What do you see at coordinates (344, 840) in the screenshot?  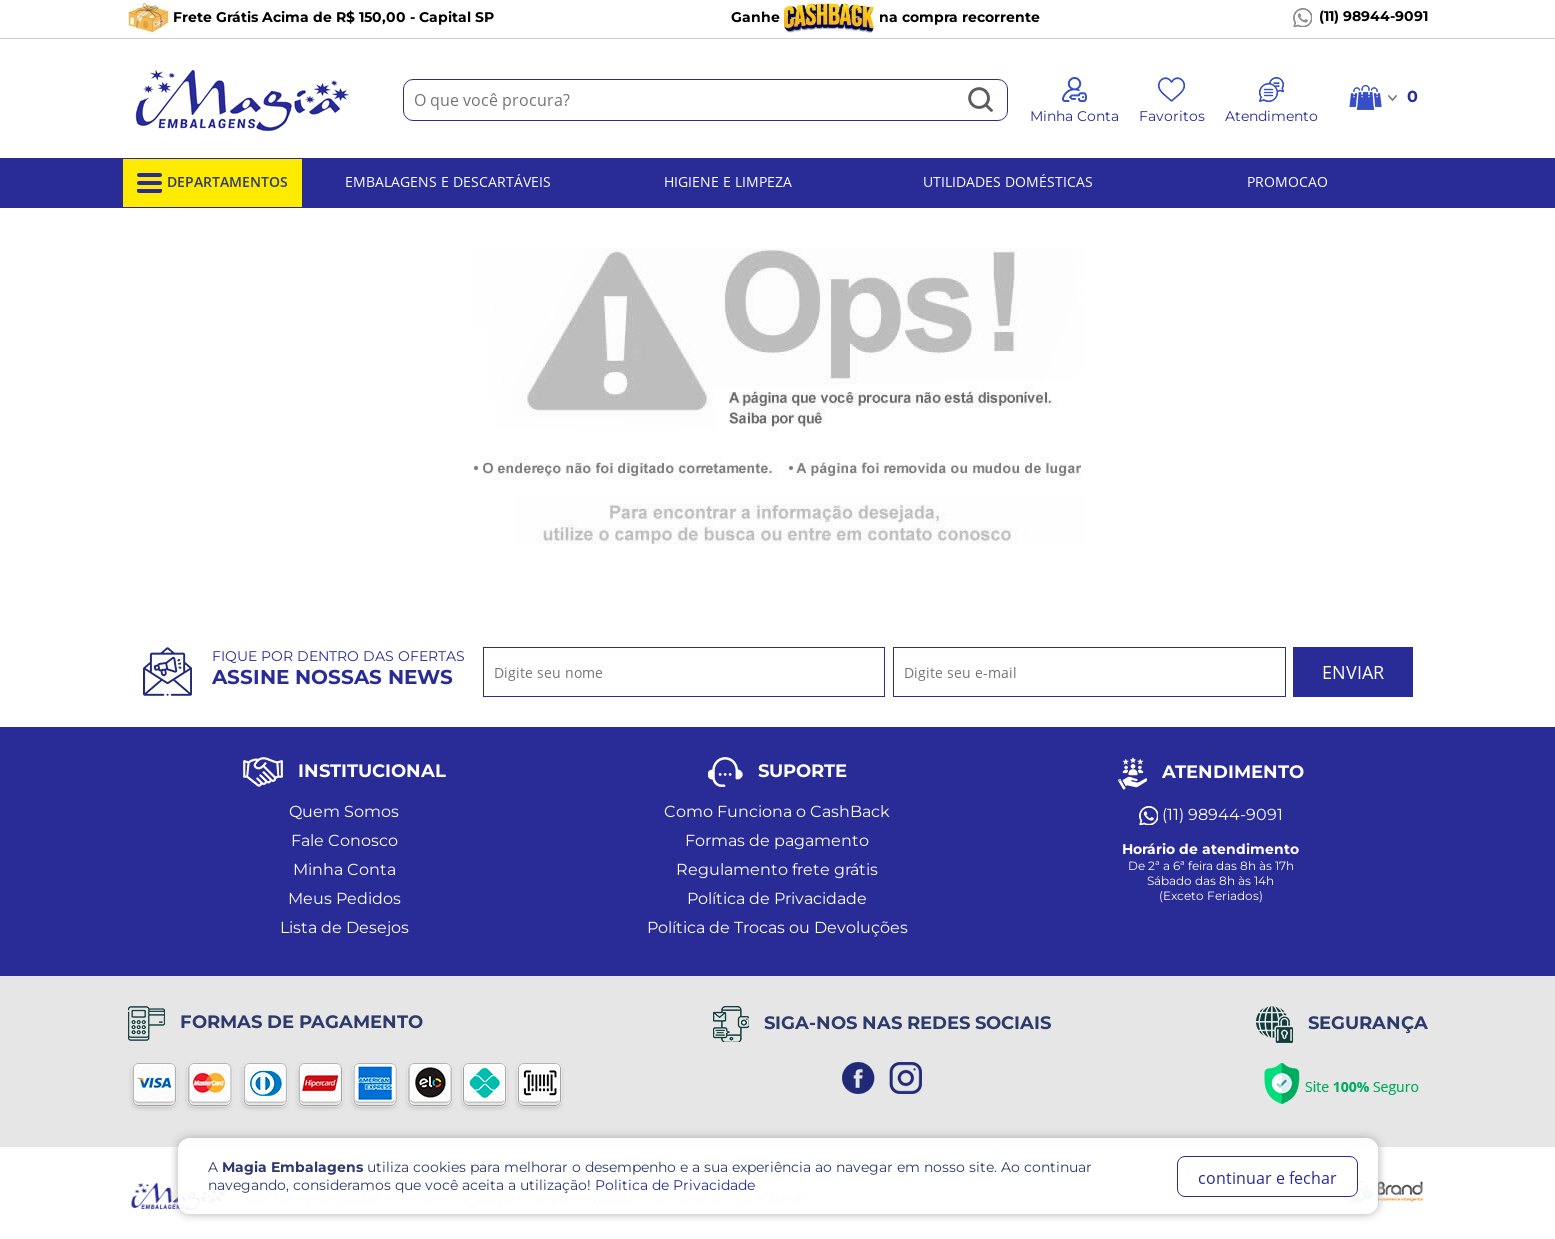 I see `Fale Conosco` at bounding box center [344, 840].